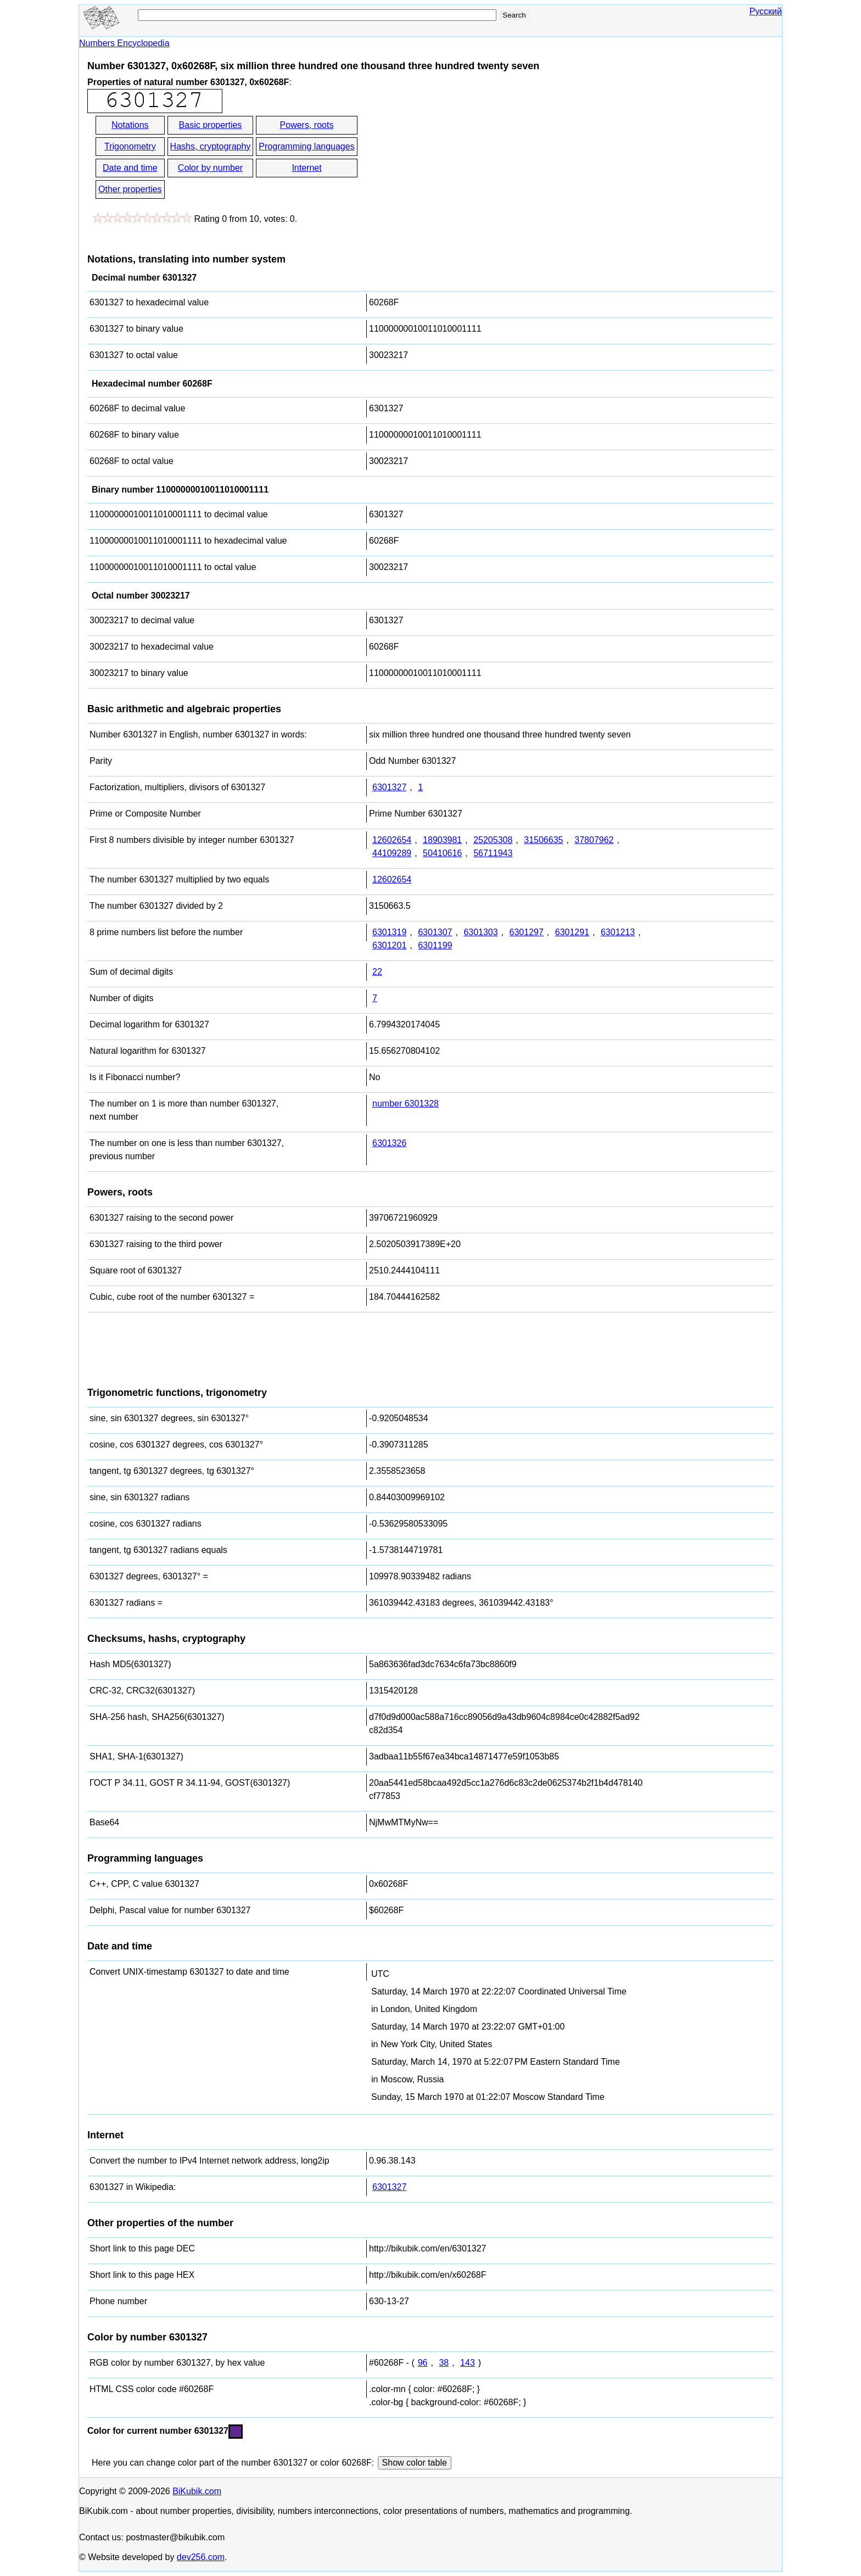 The height and width of the screenshot is (2576, 861). Describe the element at coordinates (435, 945) in the screenshot. I see `6301199` at that location.